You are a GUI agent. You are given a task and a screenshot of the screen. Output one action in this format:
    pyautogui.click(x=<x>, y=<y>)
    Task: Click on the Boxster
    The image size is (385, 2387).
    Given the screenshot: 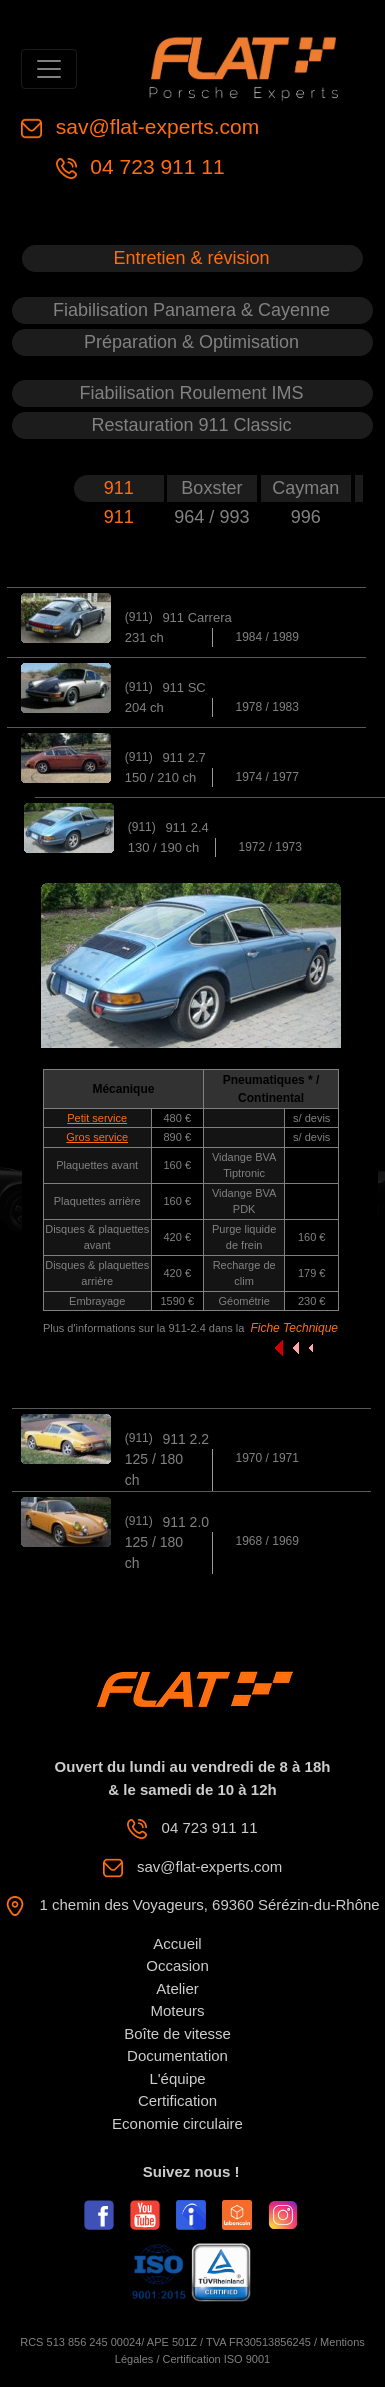 What is the action you would take?
    pyautogui.click(x=211, y=488)
    